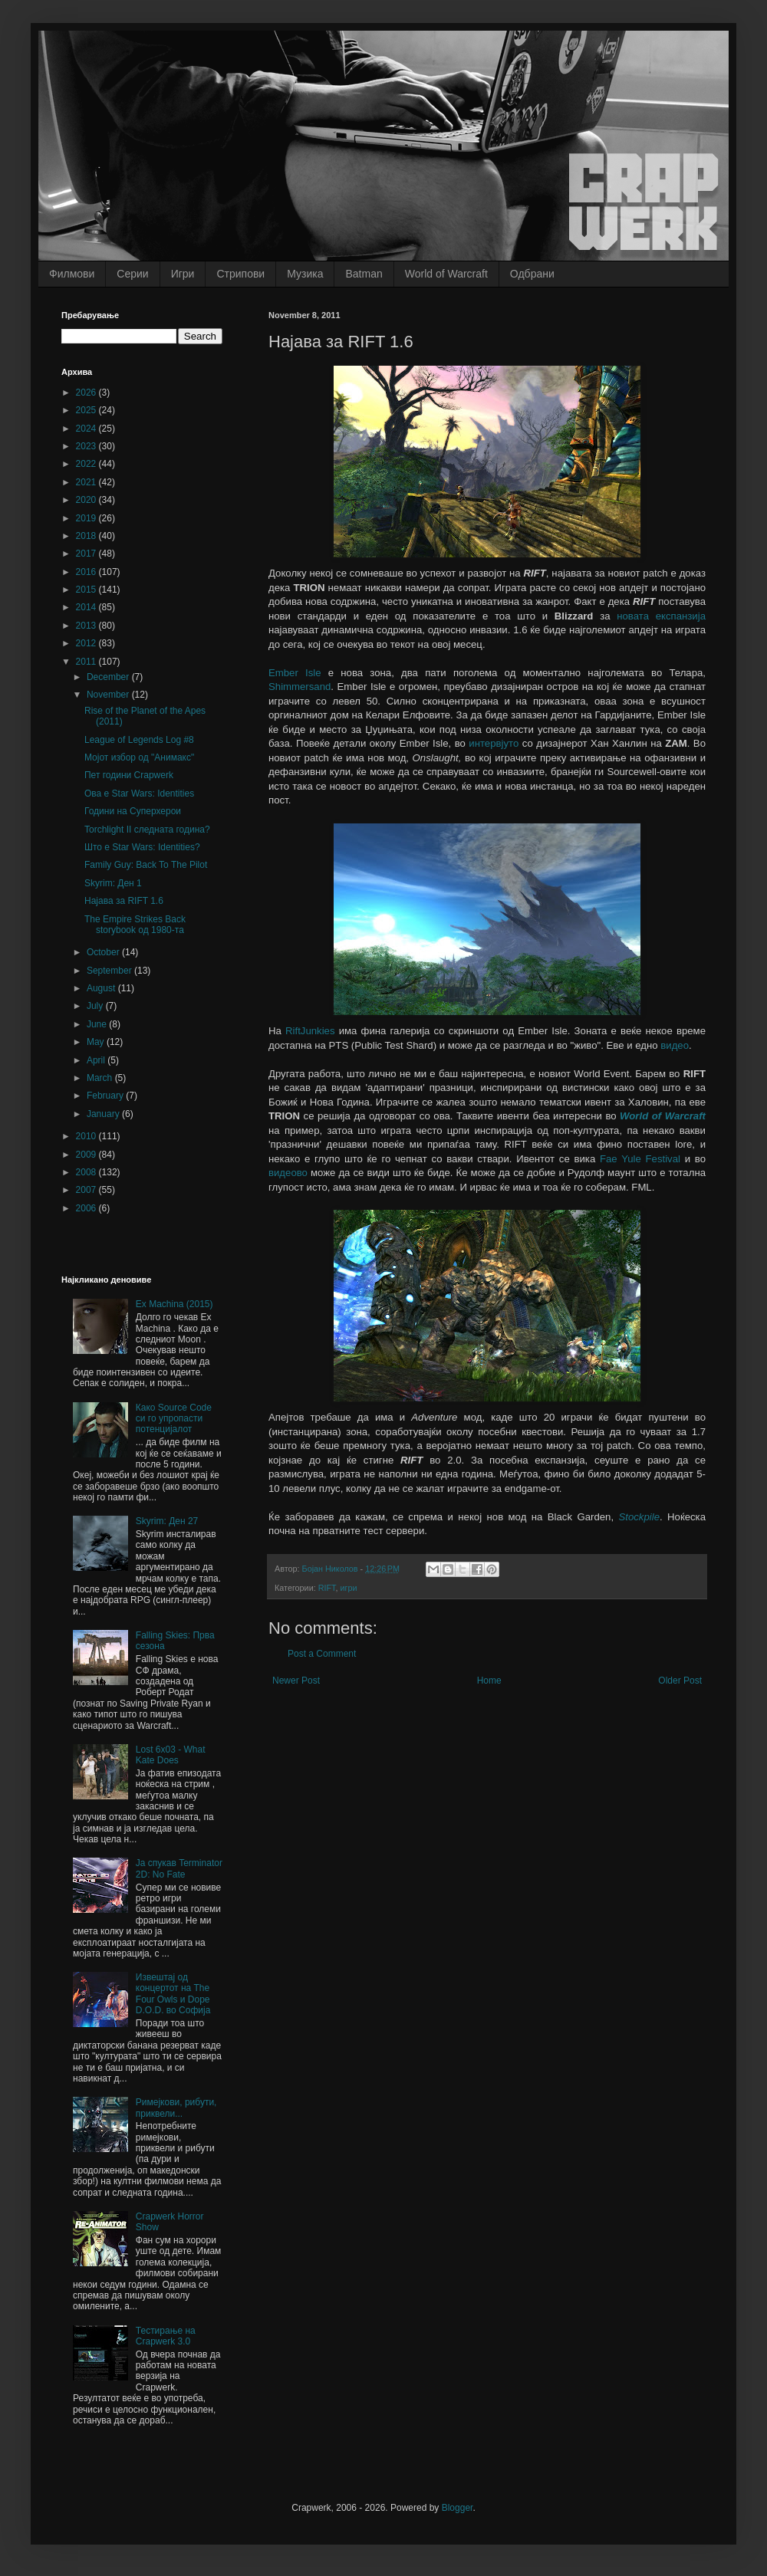  What do you see at coordinates (87, 463) in the screenshot?
I see `2022` at bounding box center [87, 463].